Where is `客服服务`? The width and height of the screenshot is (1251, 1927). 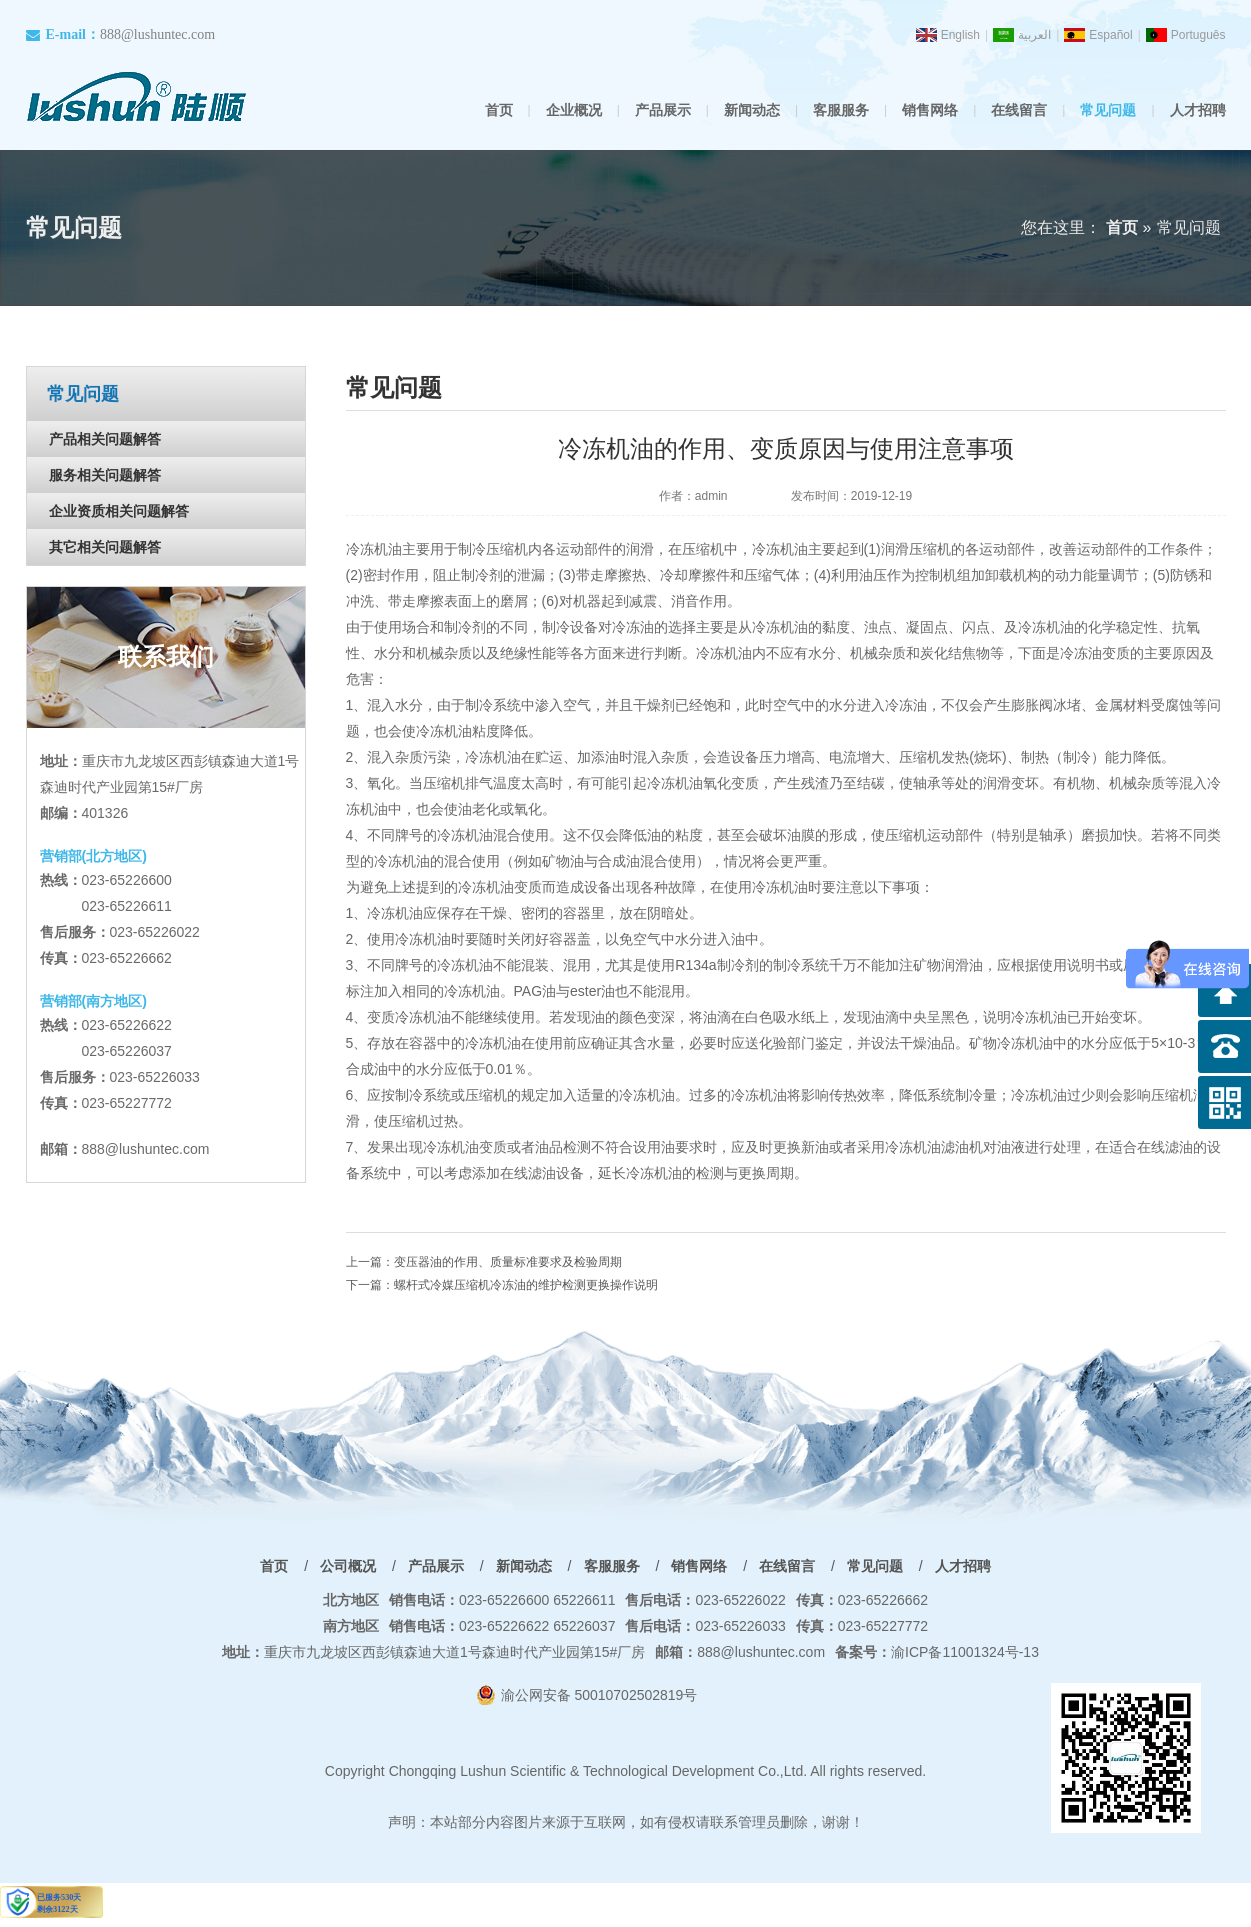
客服服务 is located at coordinates (841, 110).